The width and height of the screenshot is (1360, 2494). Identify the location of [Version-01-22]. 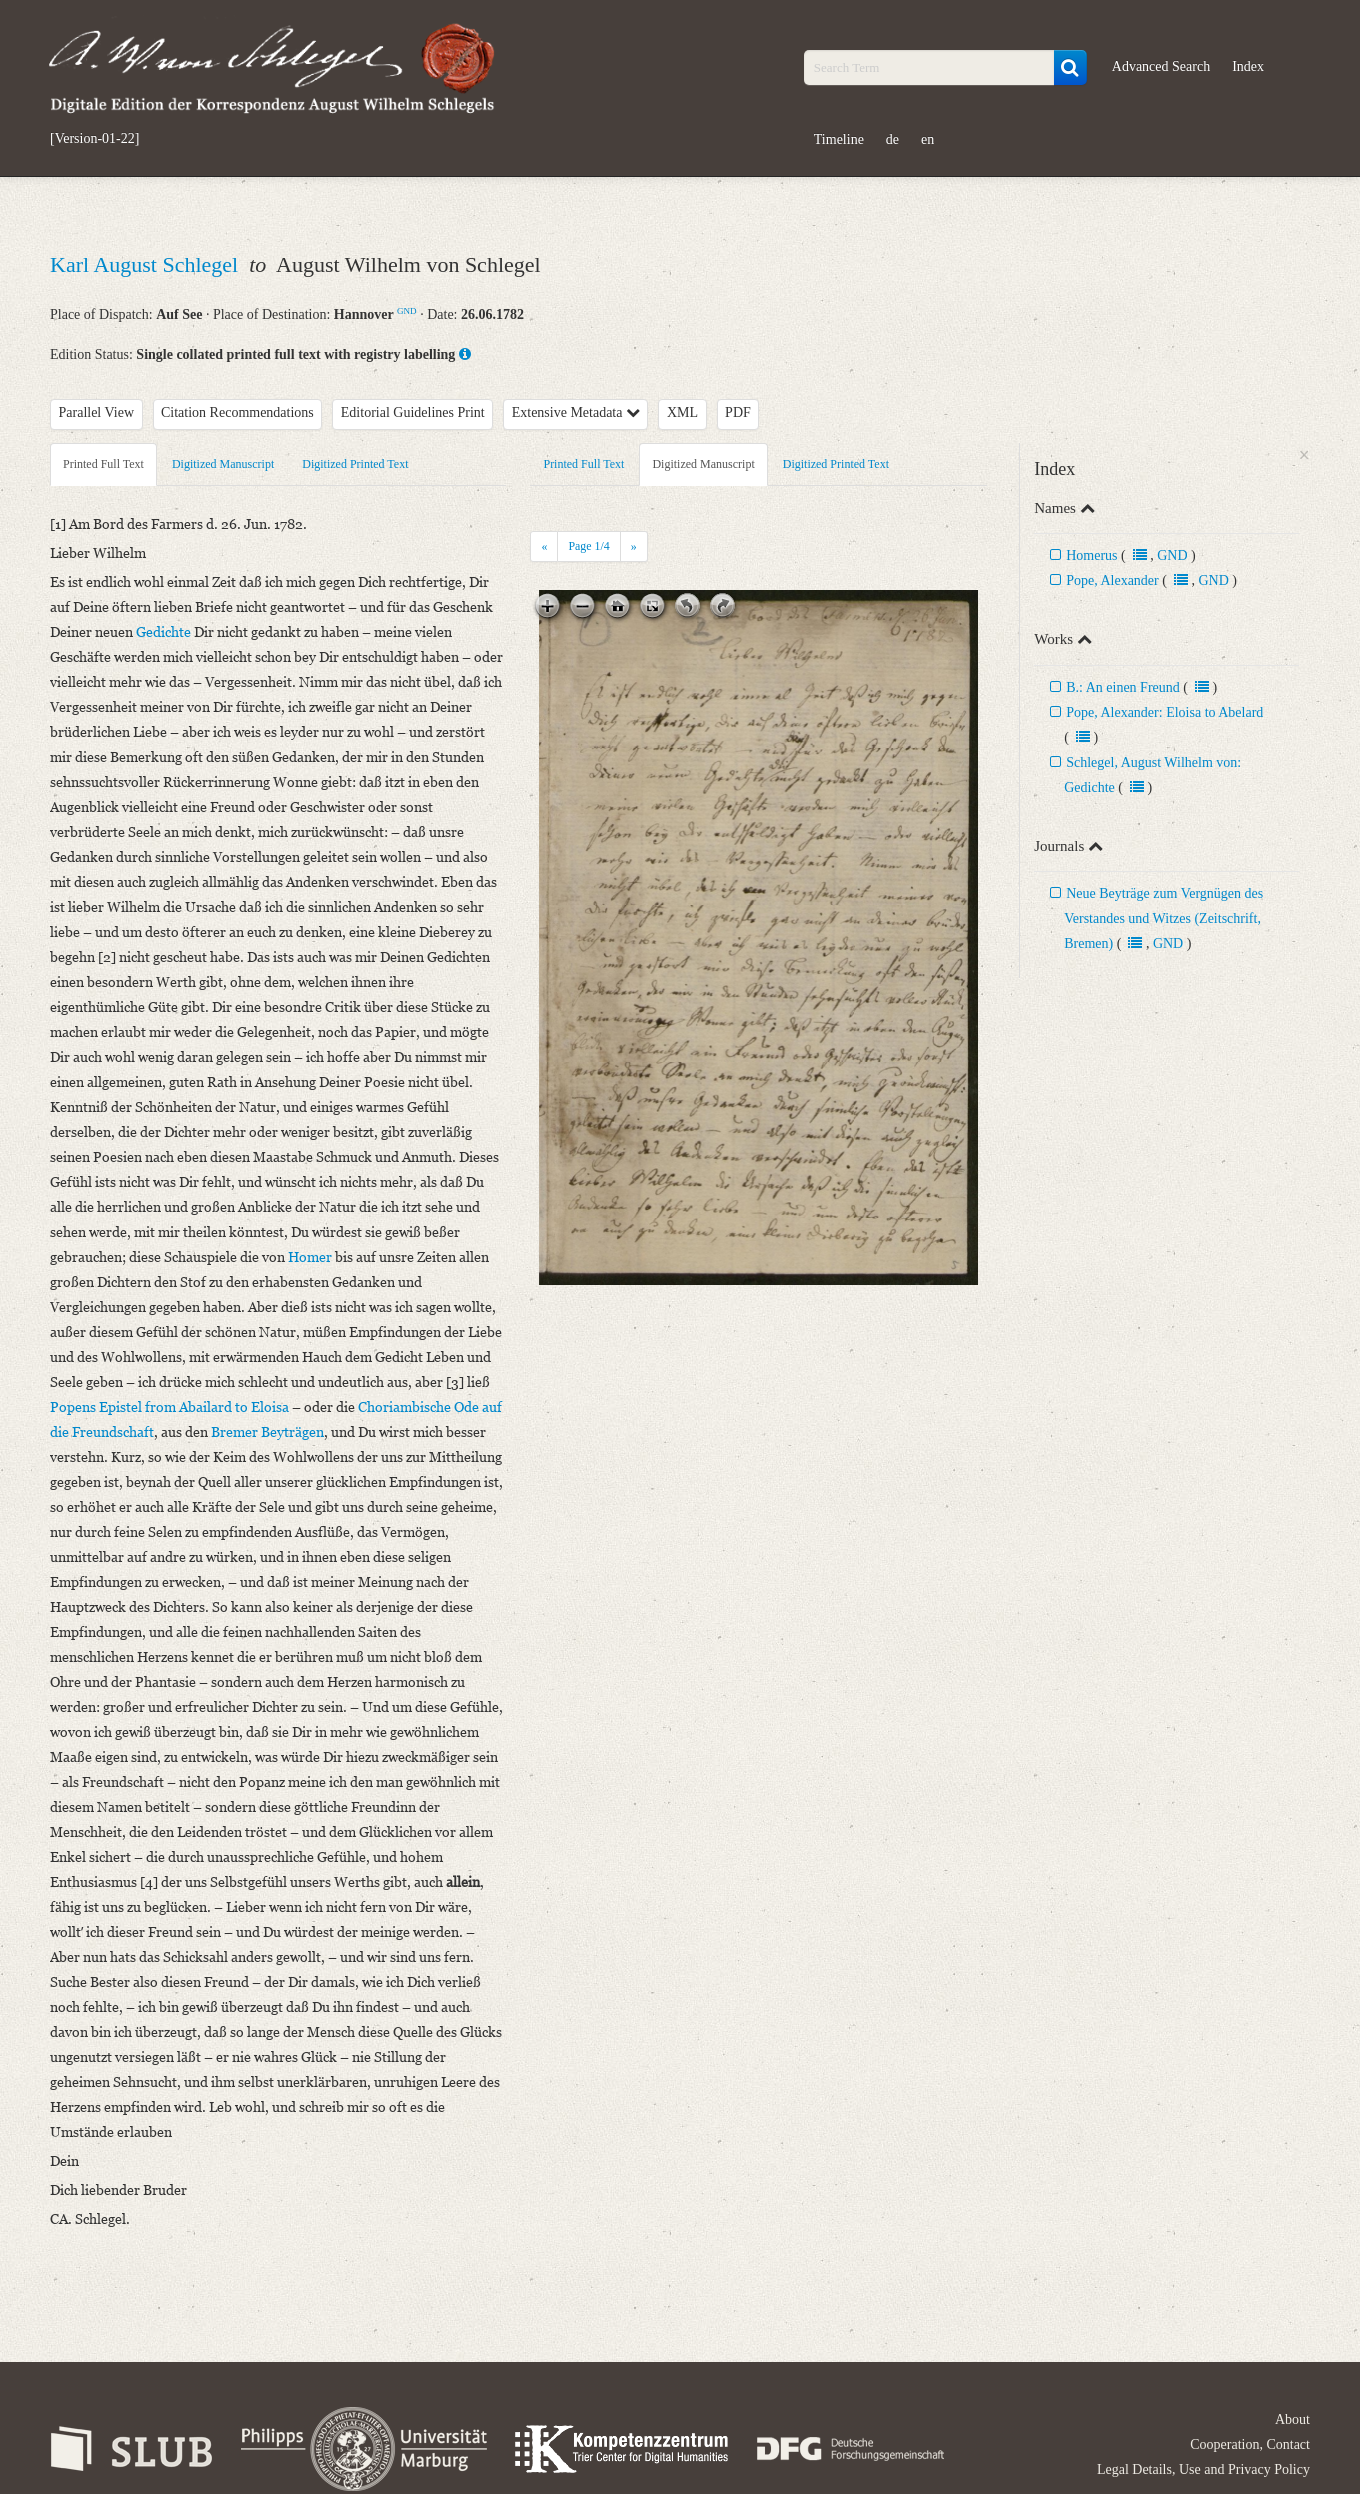
(94, 139).